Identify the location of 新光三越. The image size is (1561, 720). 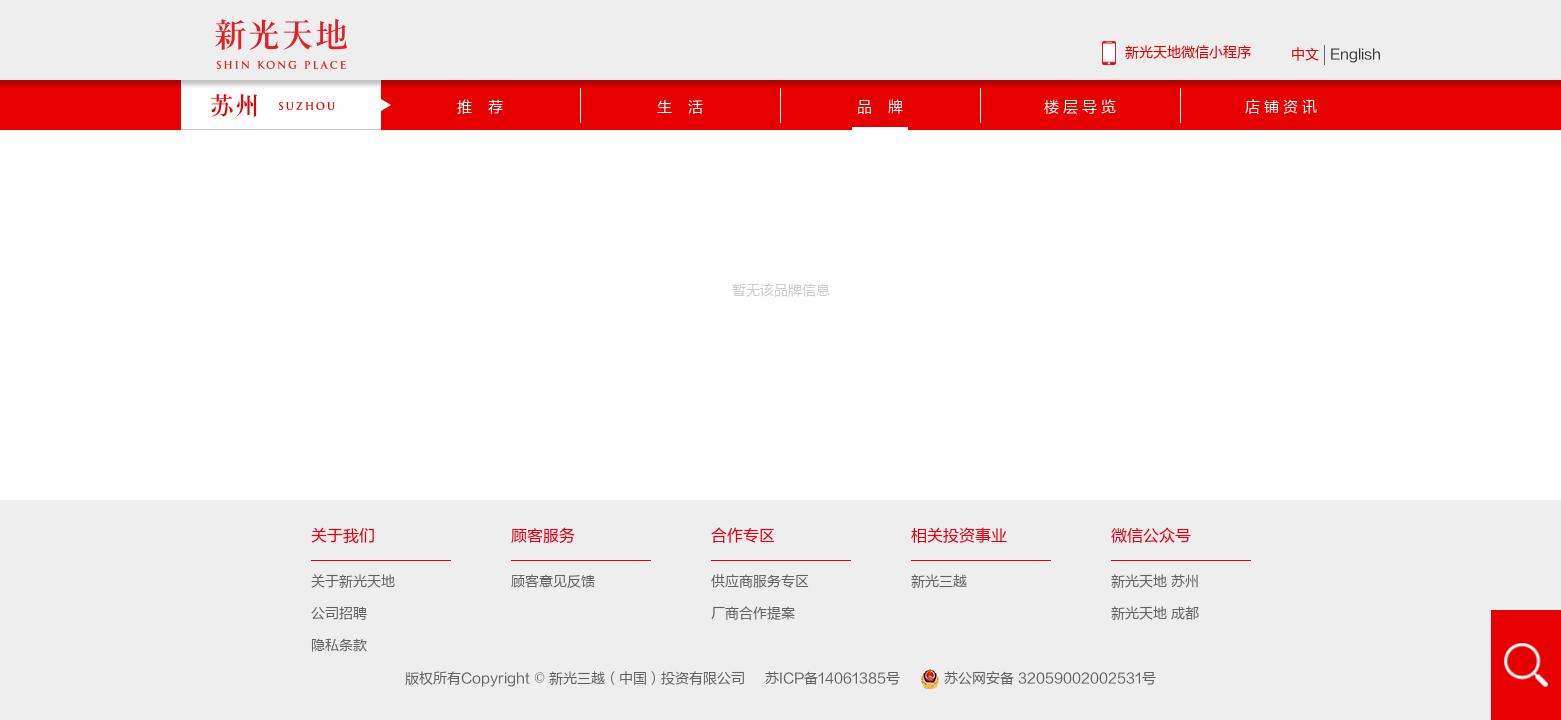
(939, 581).